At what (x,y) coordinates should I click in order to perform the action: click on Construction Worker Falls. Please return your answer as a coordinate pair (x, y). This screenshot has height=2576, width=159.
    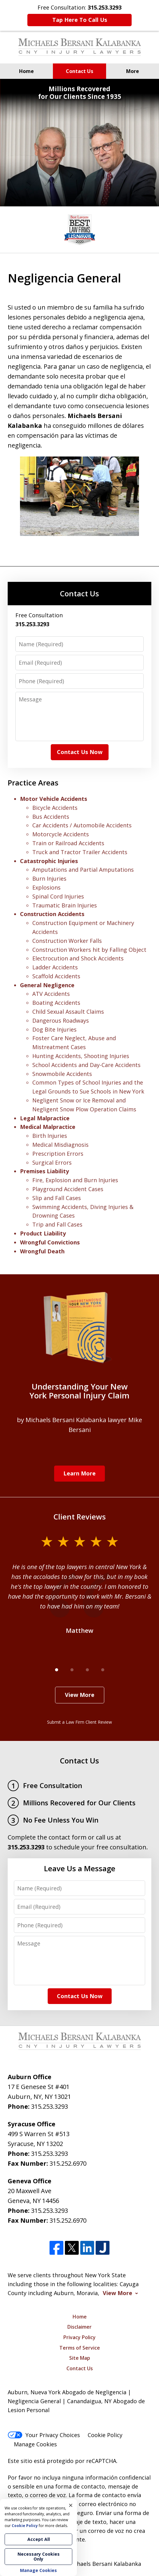
    Looking at the image, I should click on (67, 940).